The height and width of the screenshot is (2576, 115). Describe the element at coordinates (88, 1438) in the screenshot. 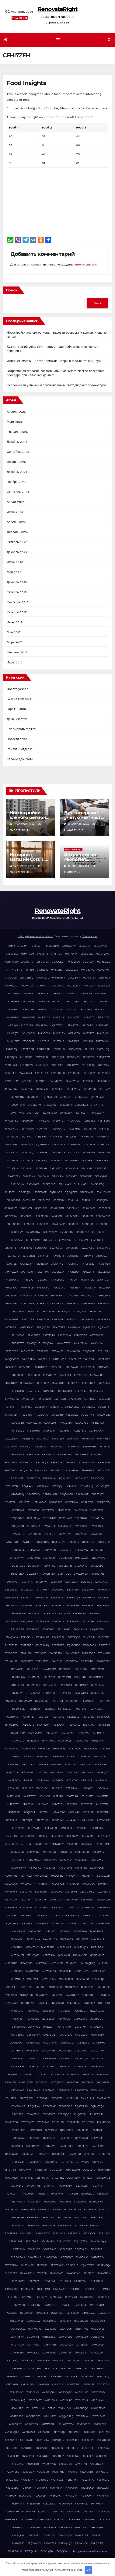

I see `AWOCPIA7` at that location.